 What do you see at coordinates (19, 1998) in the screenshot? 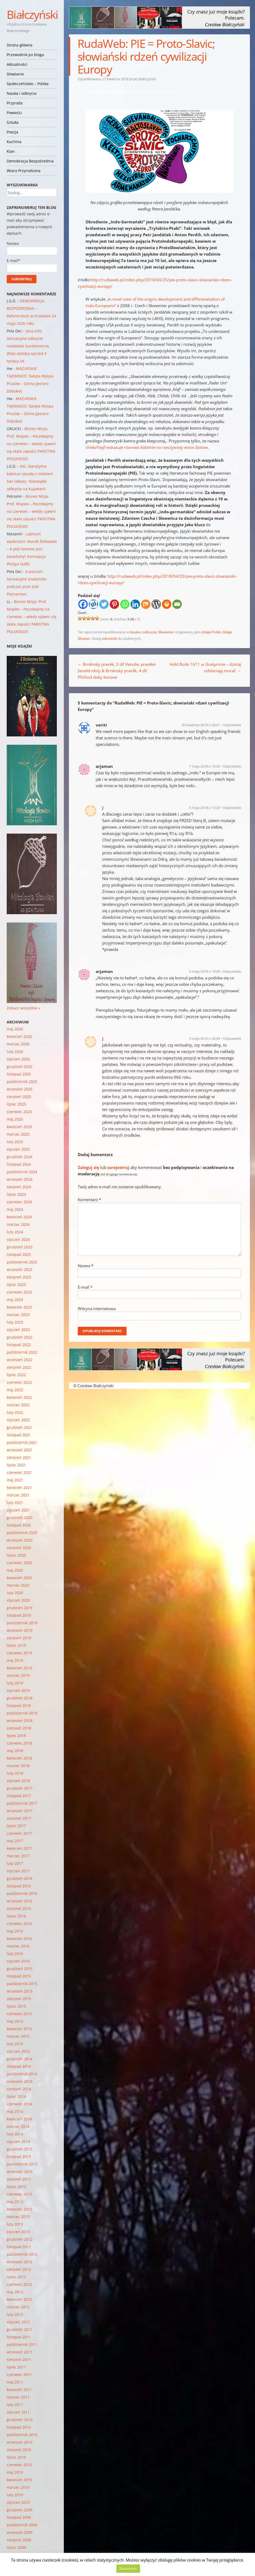
I see `sierpień 2015` at bounding box center [19, 1998].